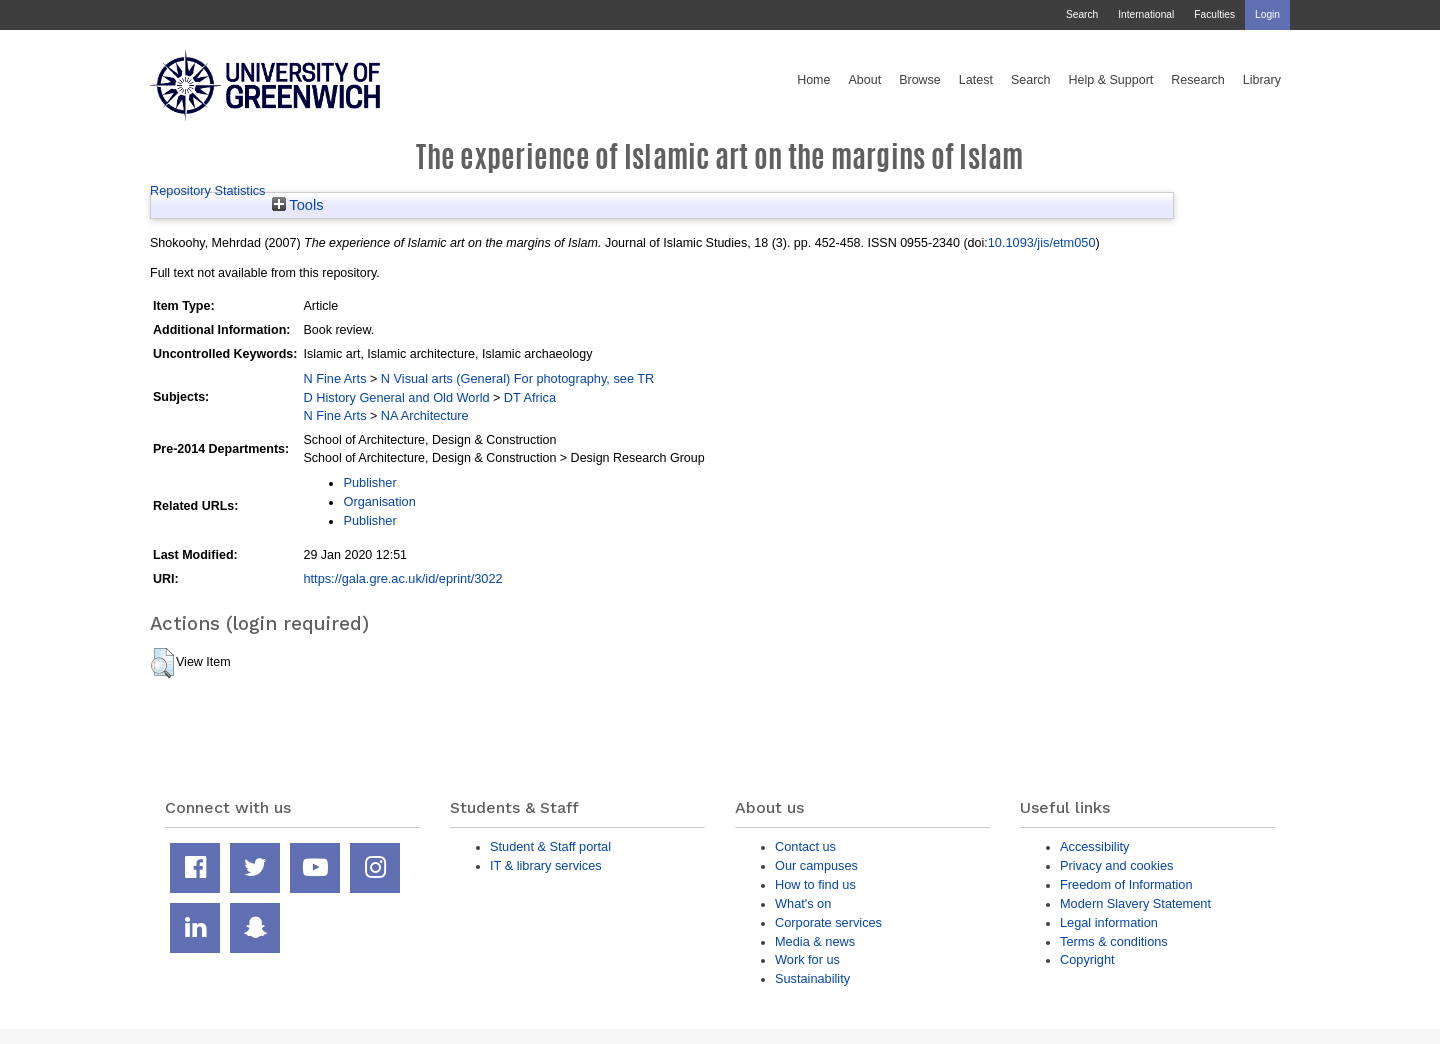  What do you see at coordinates (864, 80) in the screenshot?
I see `About` at bounding box center [864, 80].